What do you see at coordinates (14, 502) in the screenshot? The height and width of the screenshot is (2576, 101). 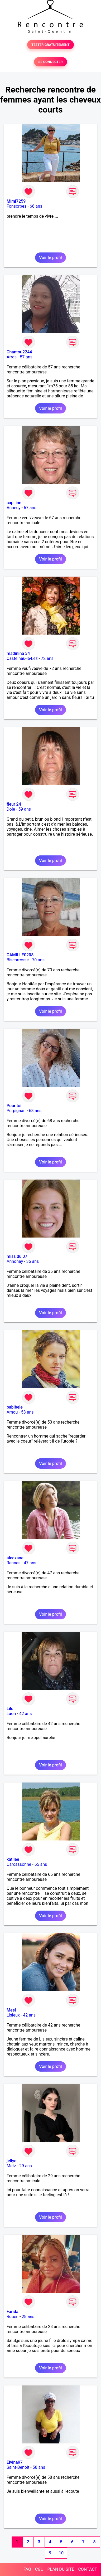 I see `capiline` at bounding box center [14, 502].